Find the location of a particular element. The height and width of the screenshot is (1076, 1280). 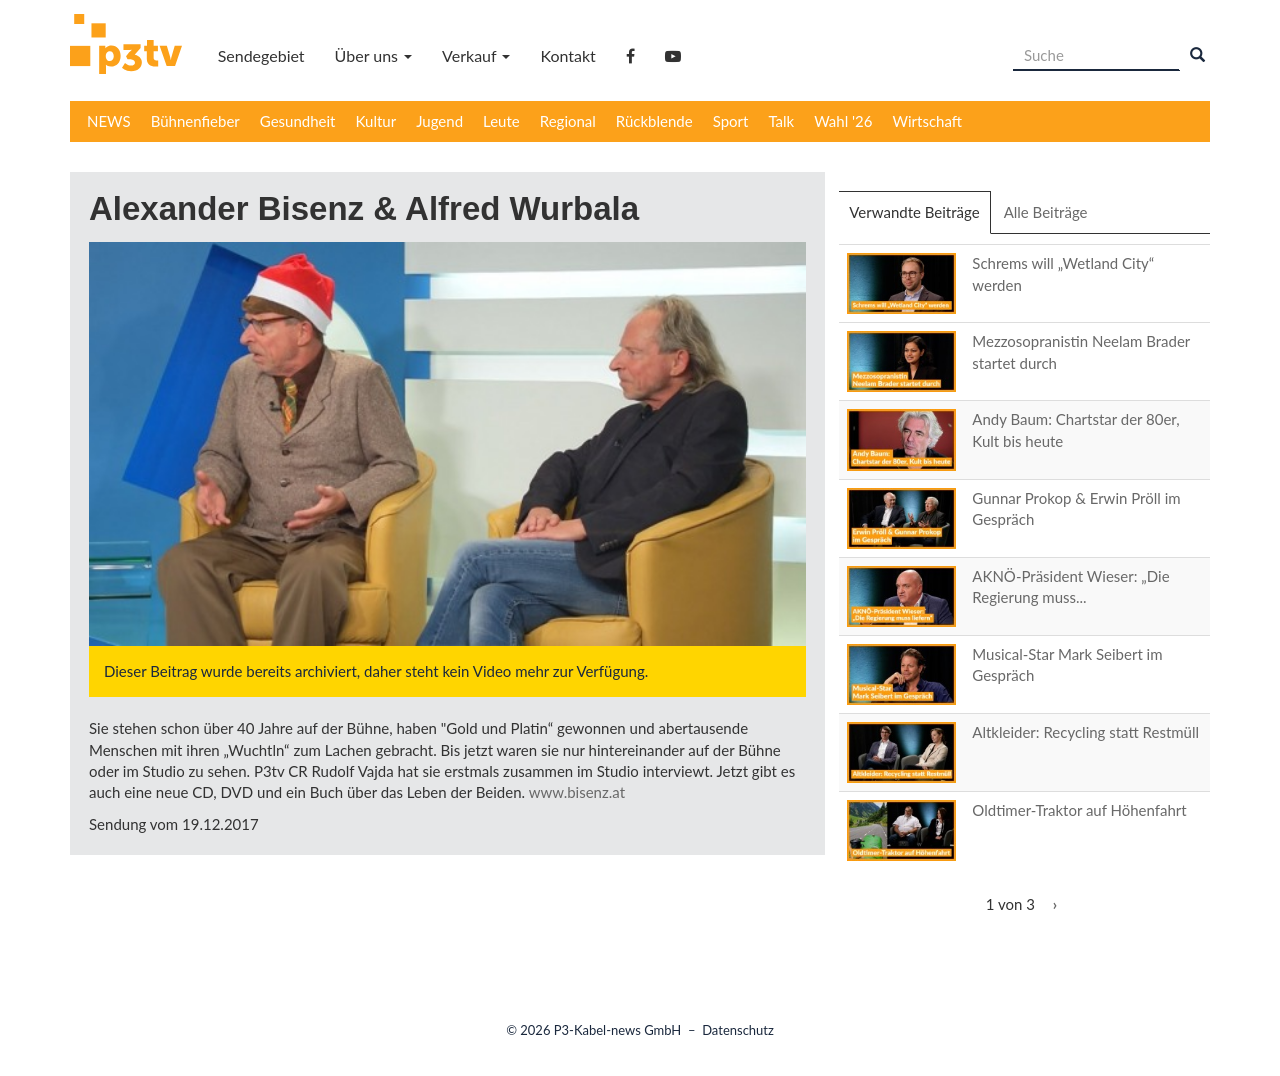

Regional is located at coordinates (568, 121).